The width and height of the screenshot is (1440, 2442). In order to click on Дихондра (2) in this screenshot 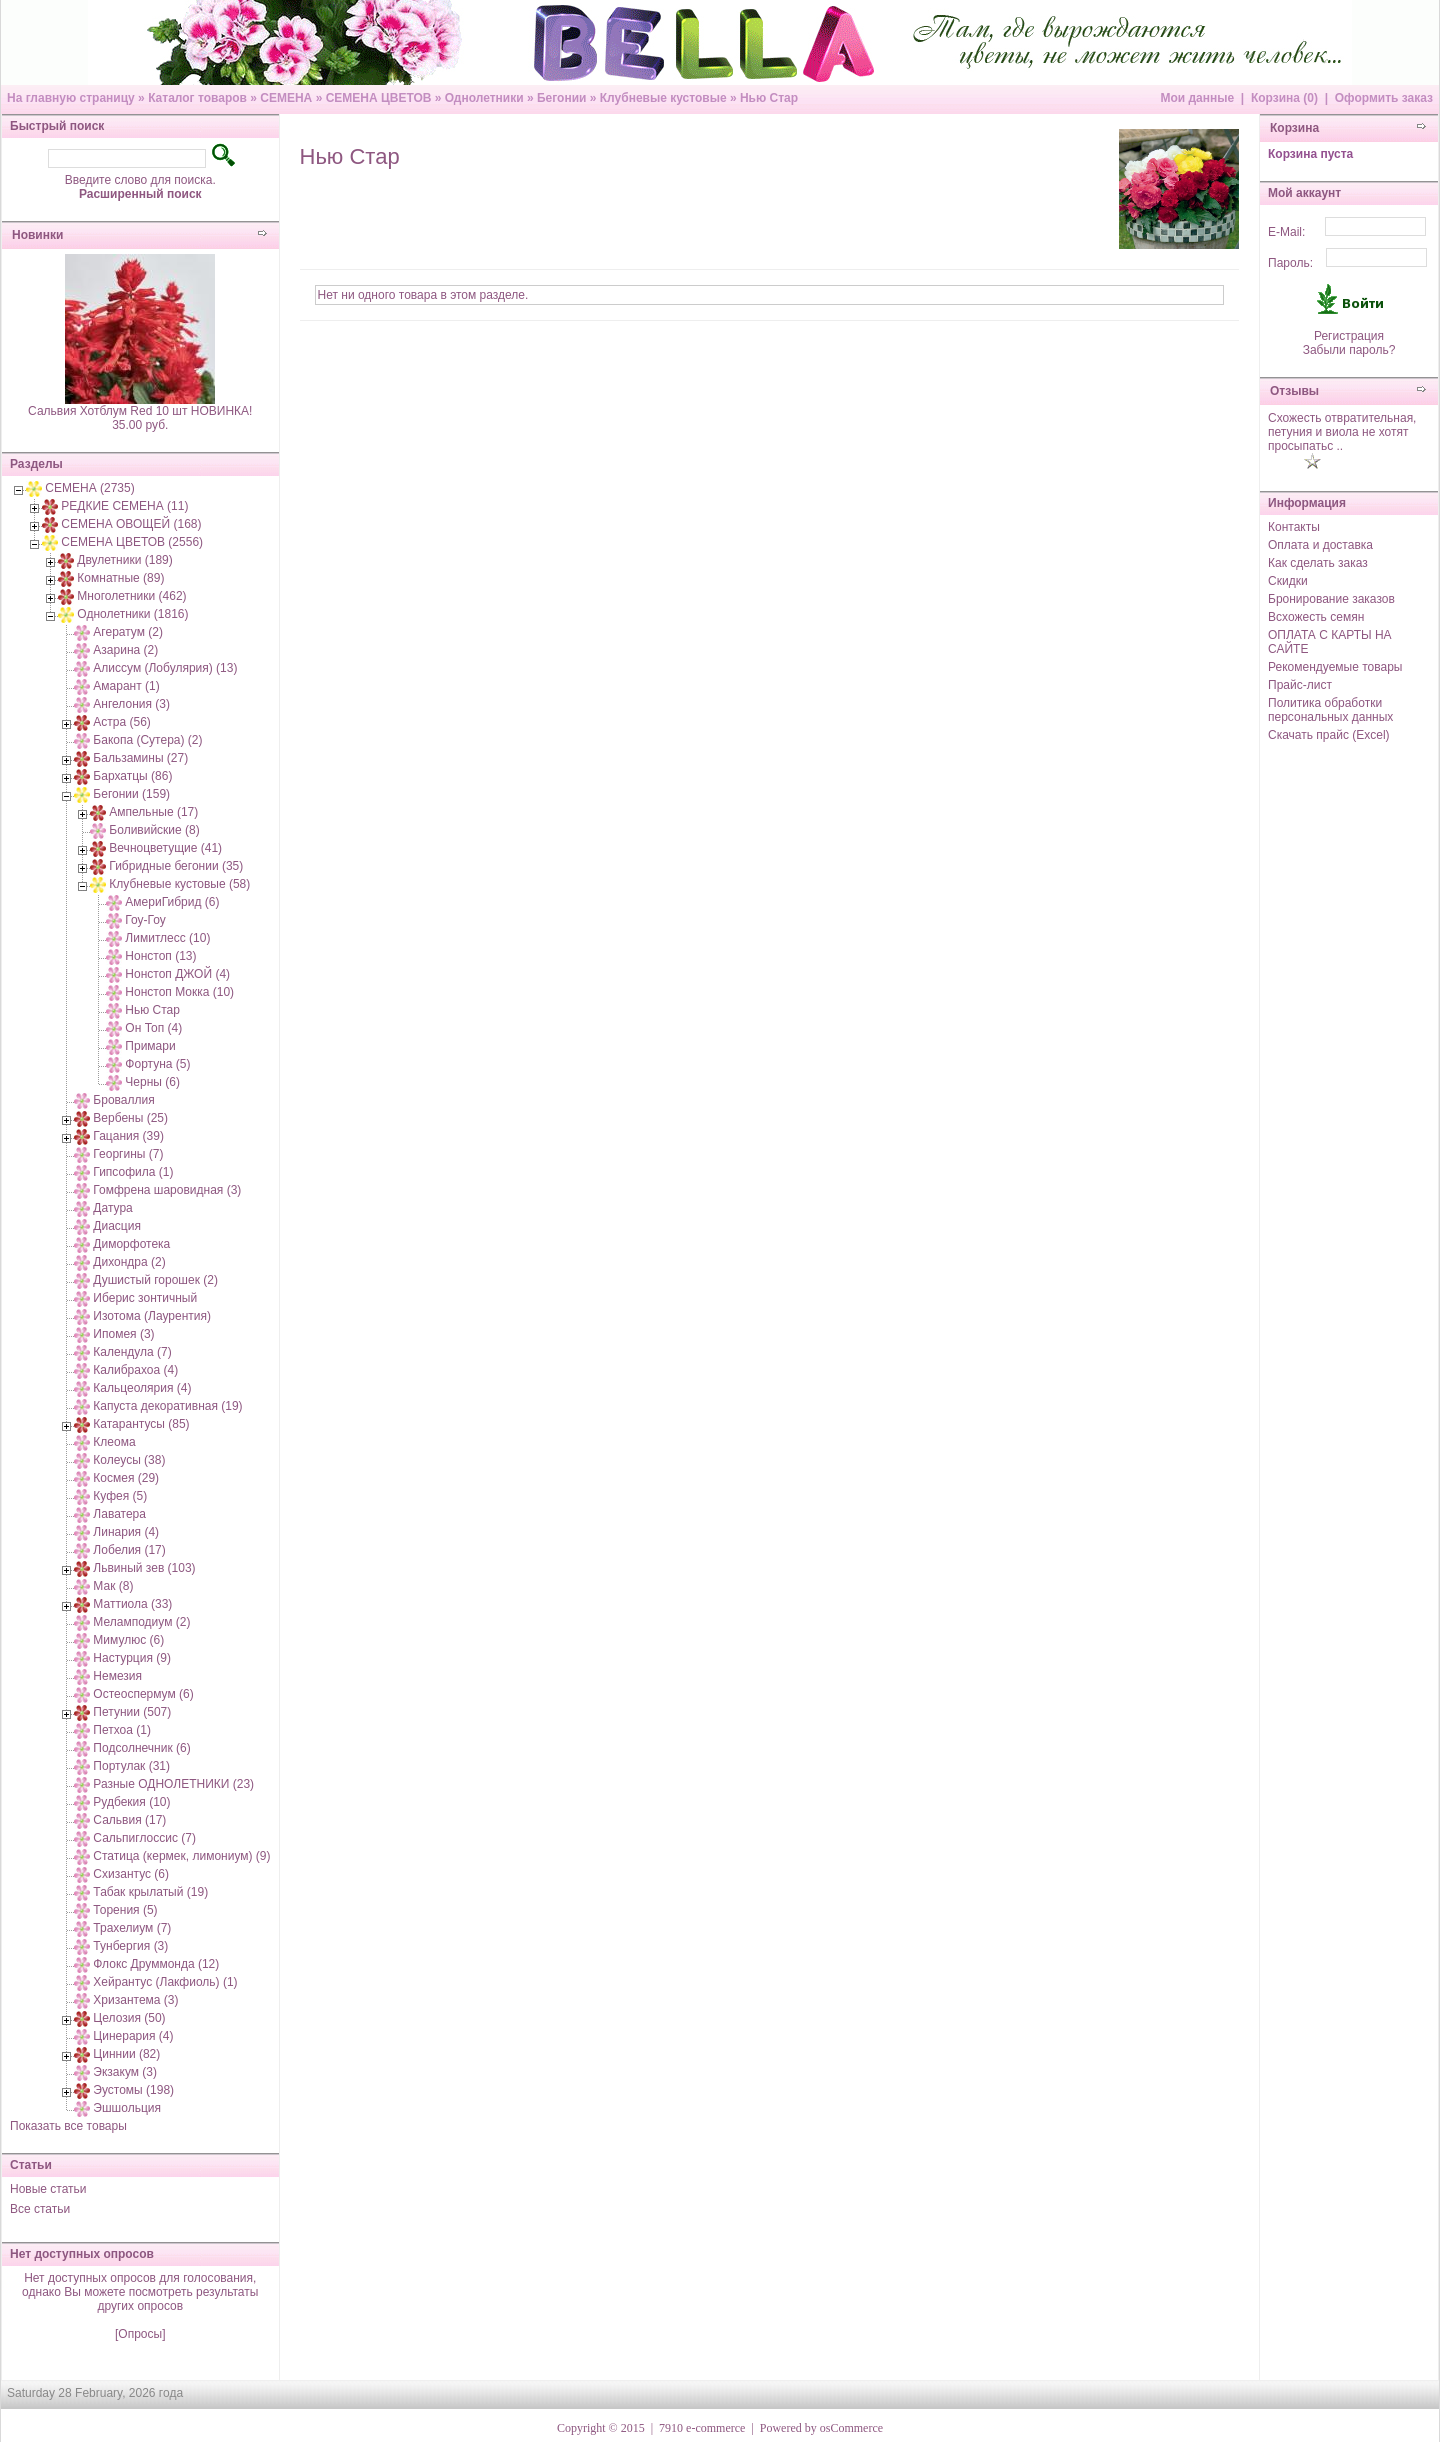, I will do `click(129, 1262)`.